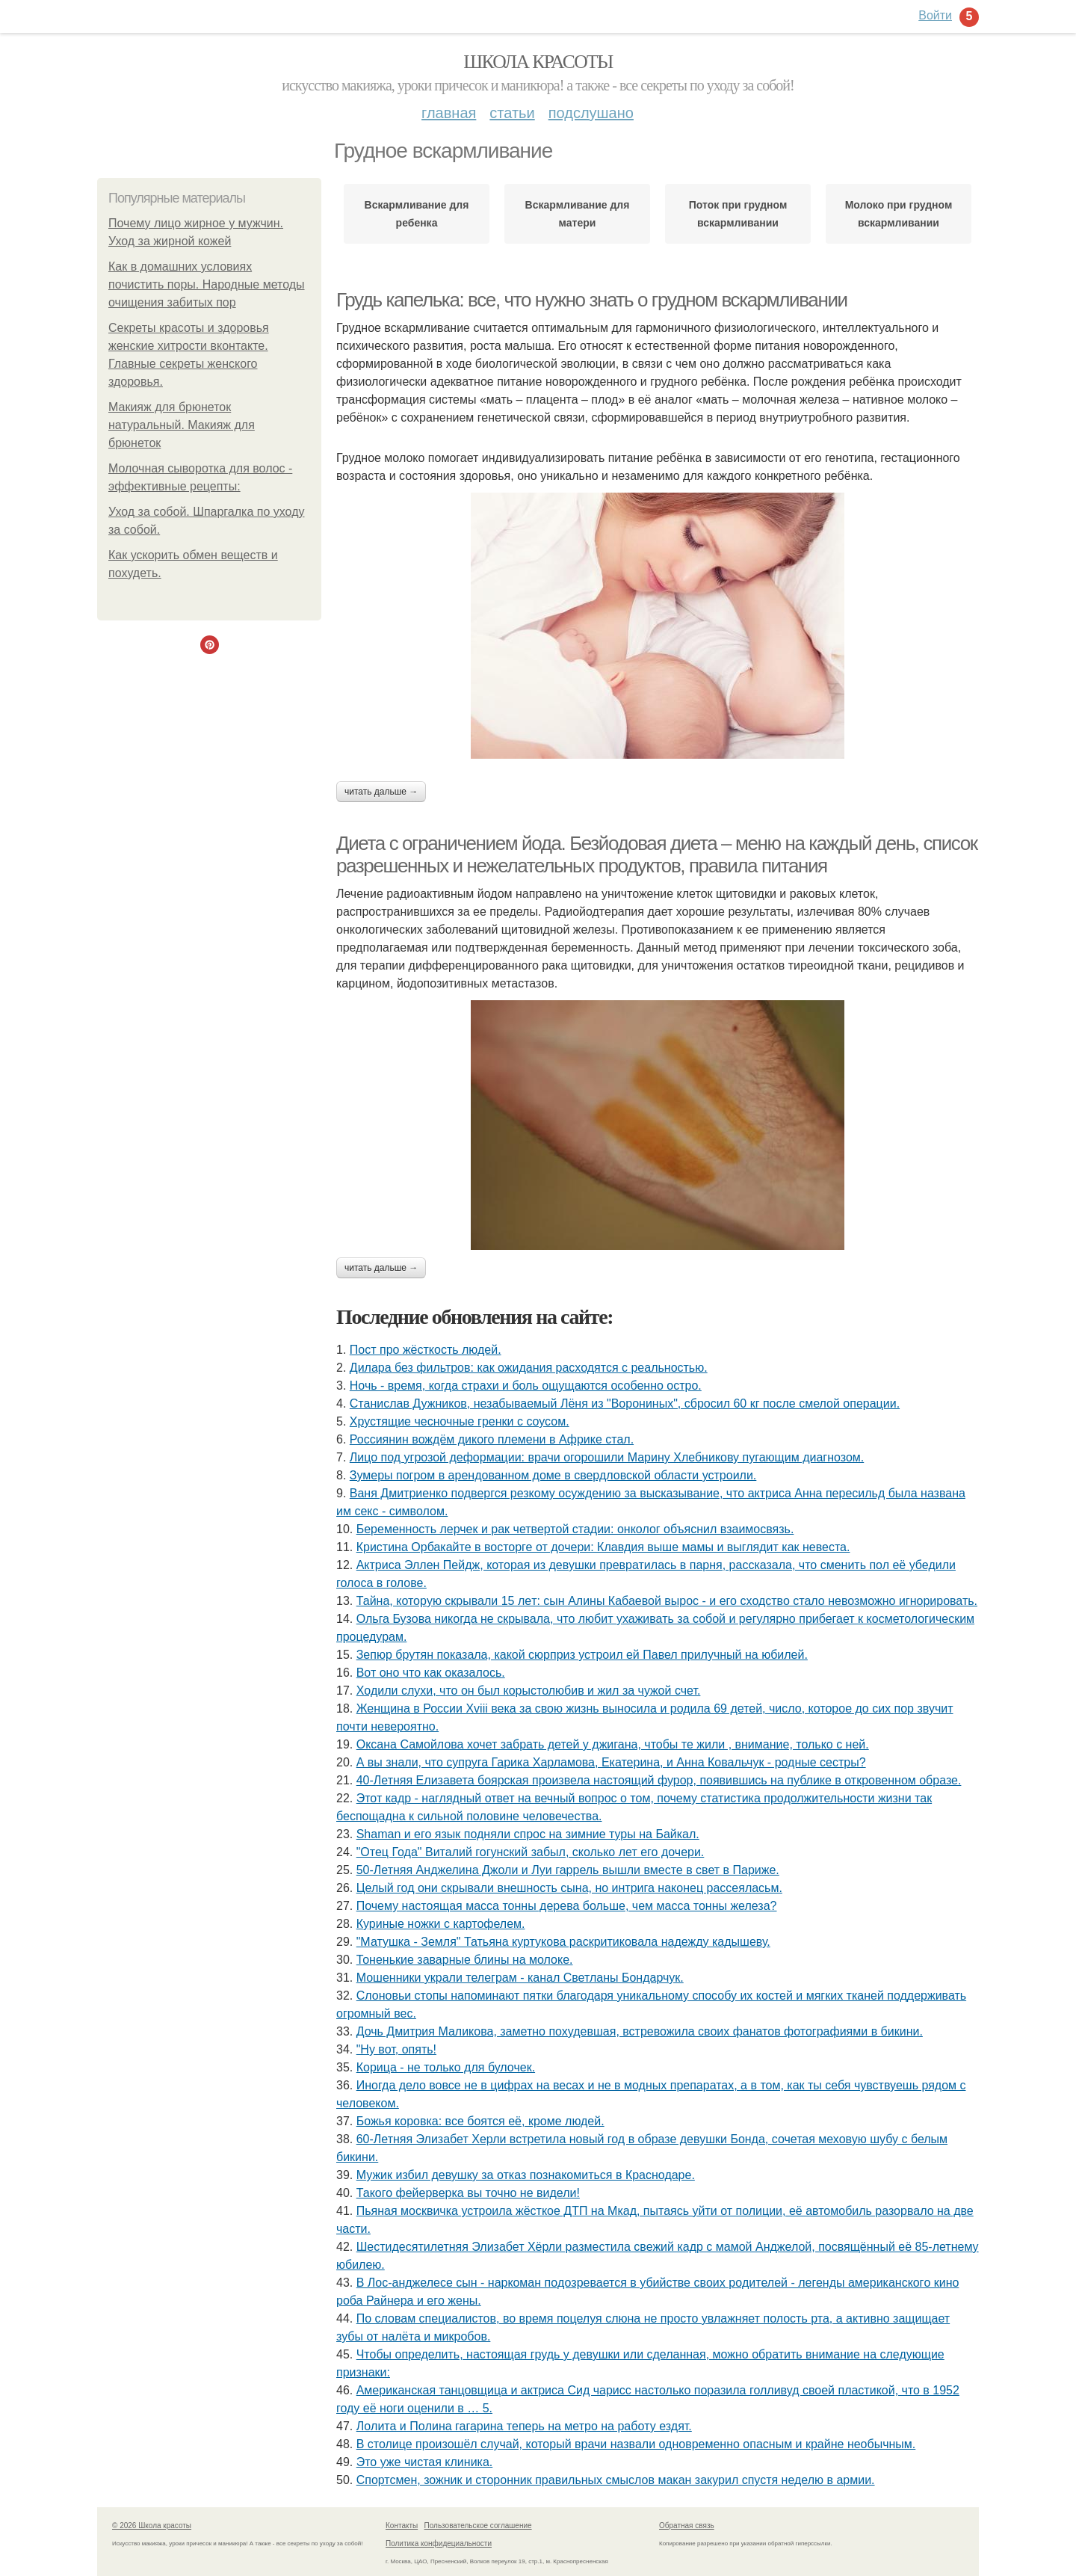 This screenshot has width=1076, height=2576. What do you see at coordinates (563, 1941) in the screenshot?
I see `"Матушка - Земля" Татьяна куртукова раскритиковала надежду кадышеву.` at bounding box center [563, 1941].